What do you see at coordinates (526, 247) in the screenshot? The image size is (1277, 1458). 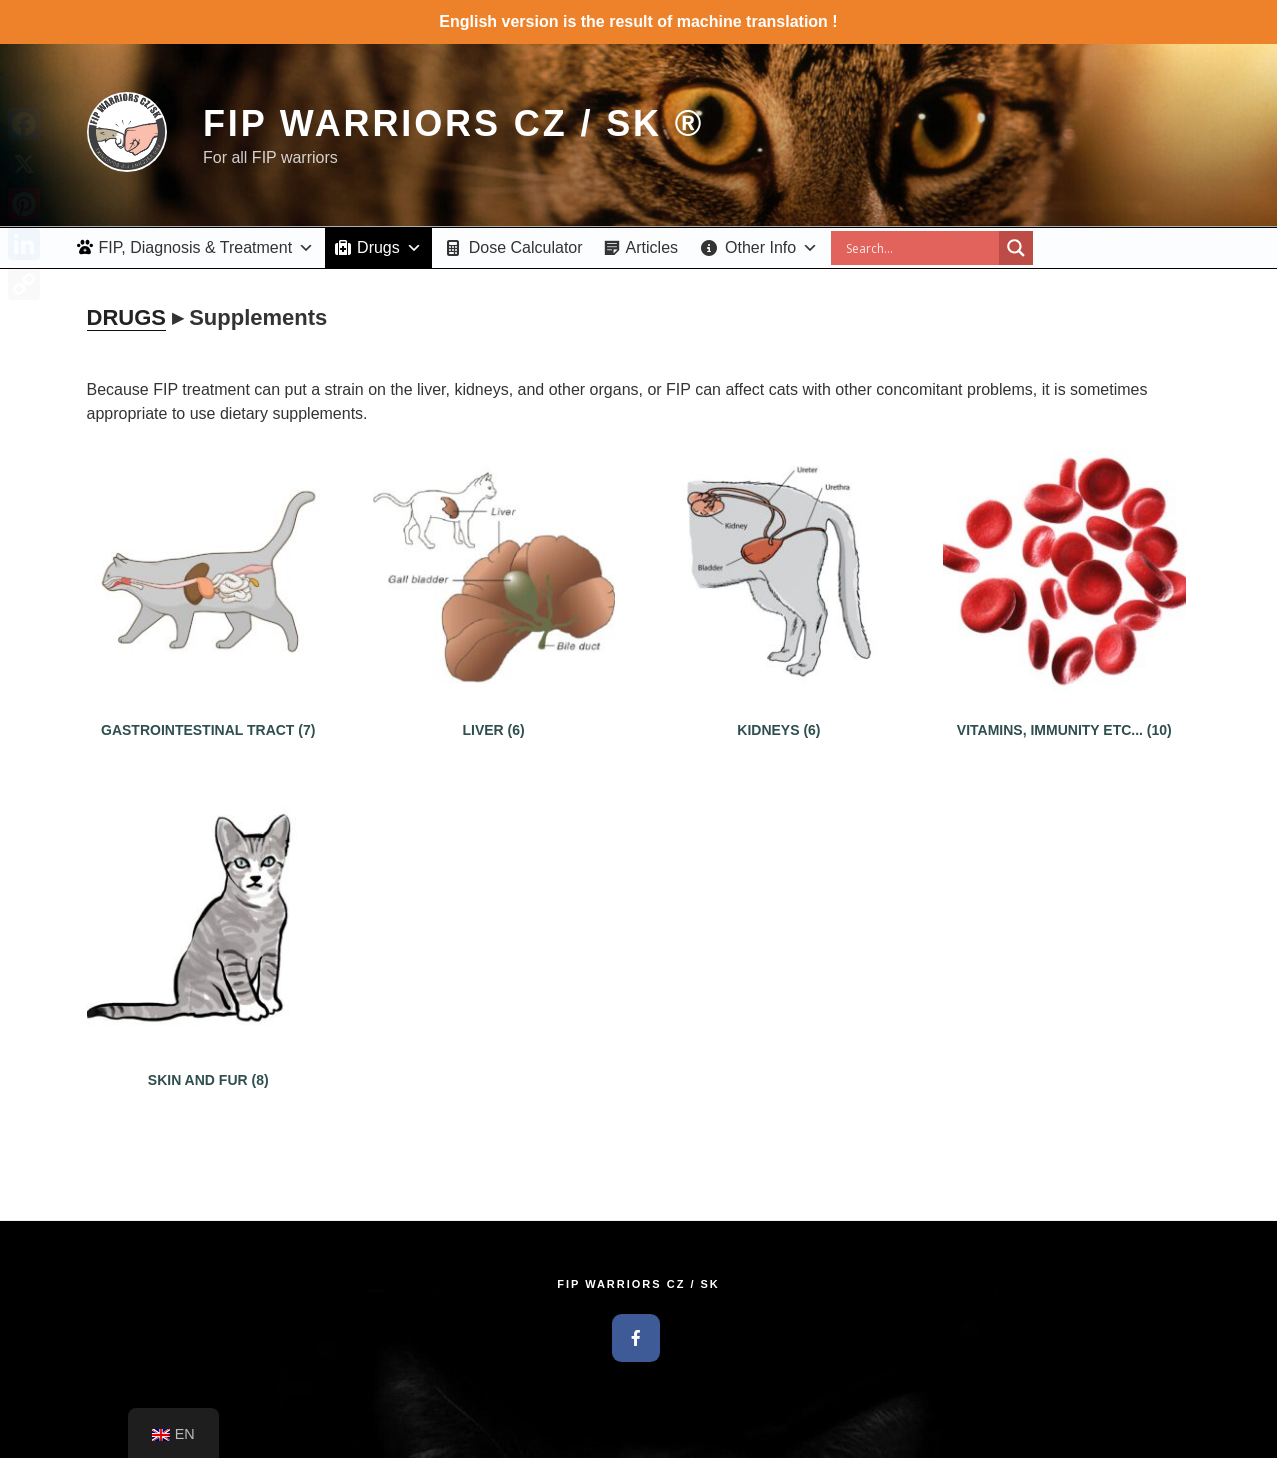 I see `Dose Calculator` at bounding box center [526, 247].